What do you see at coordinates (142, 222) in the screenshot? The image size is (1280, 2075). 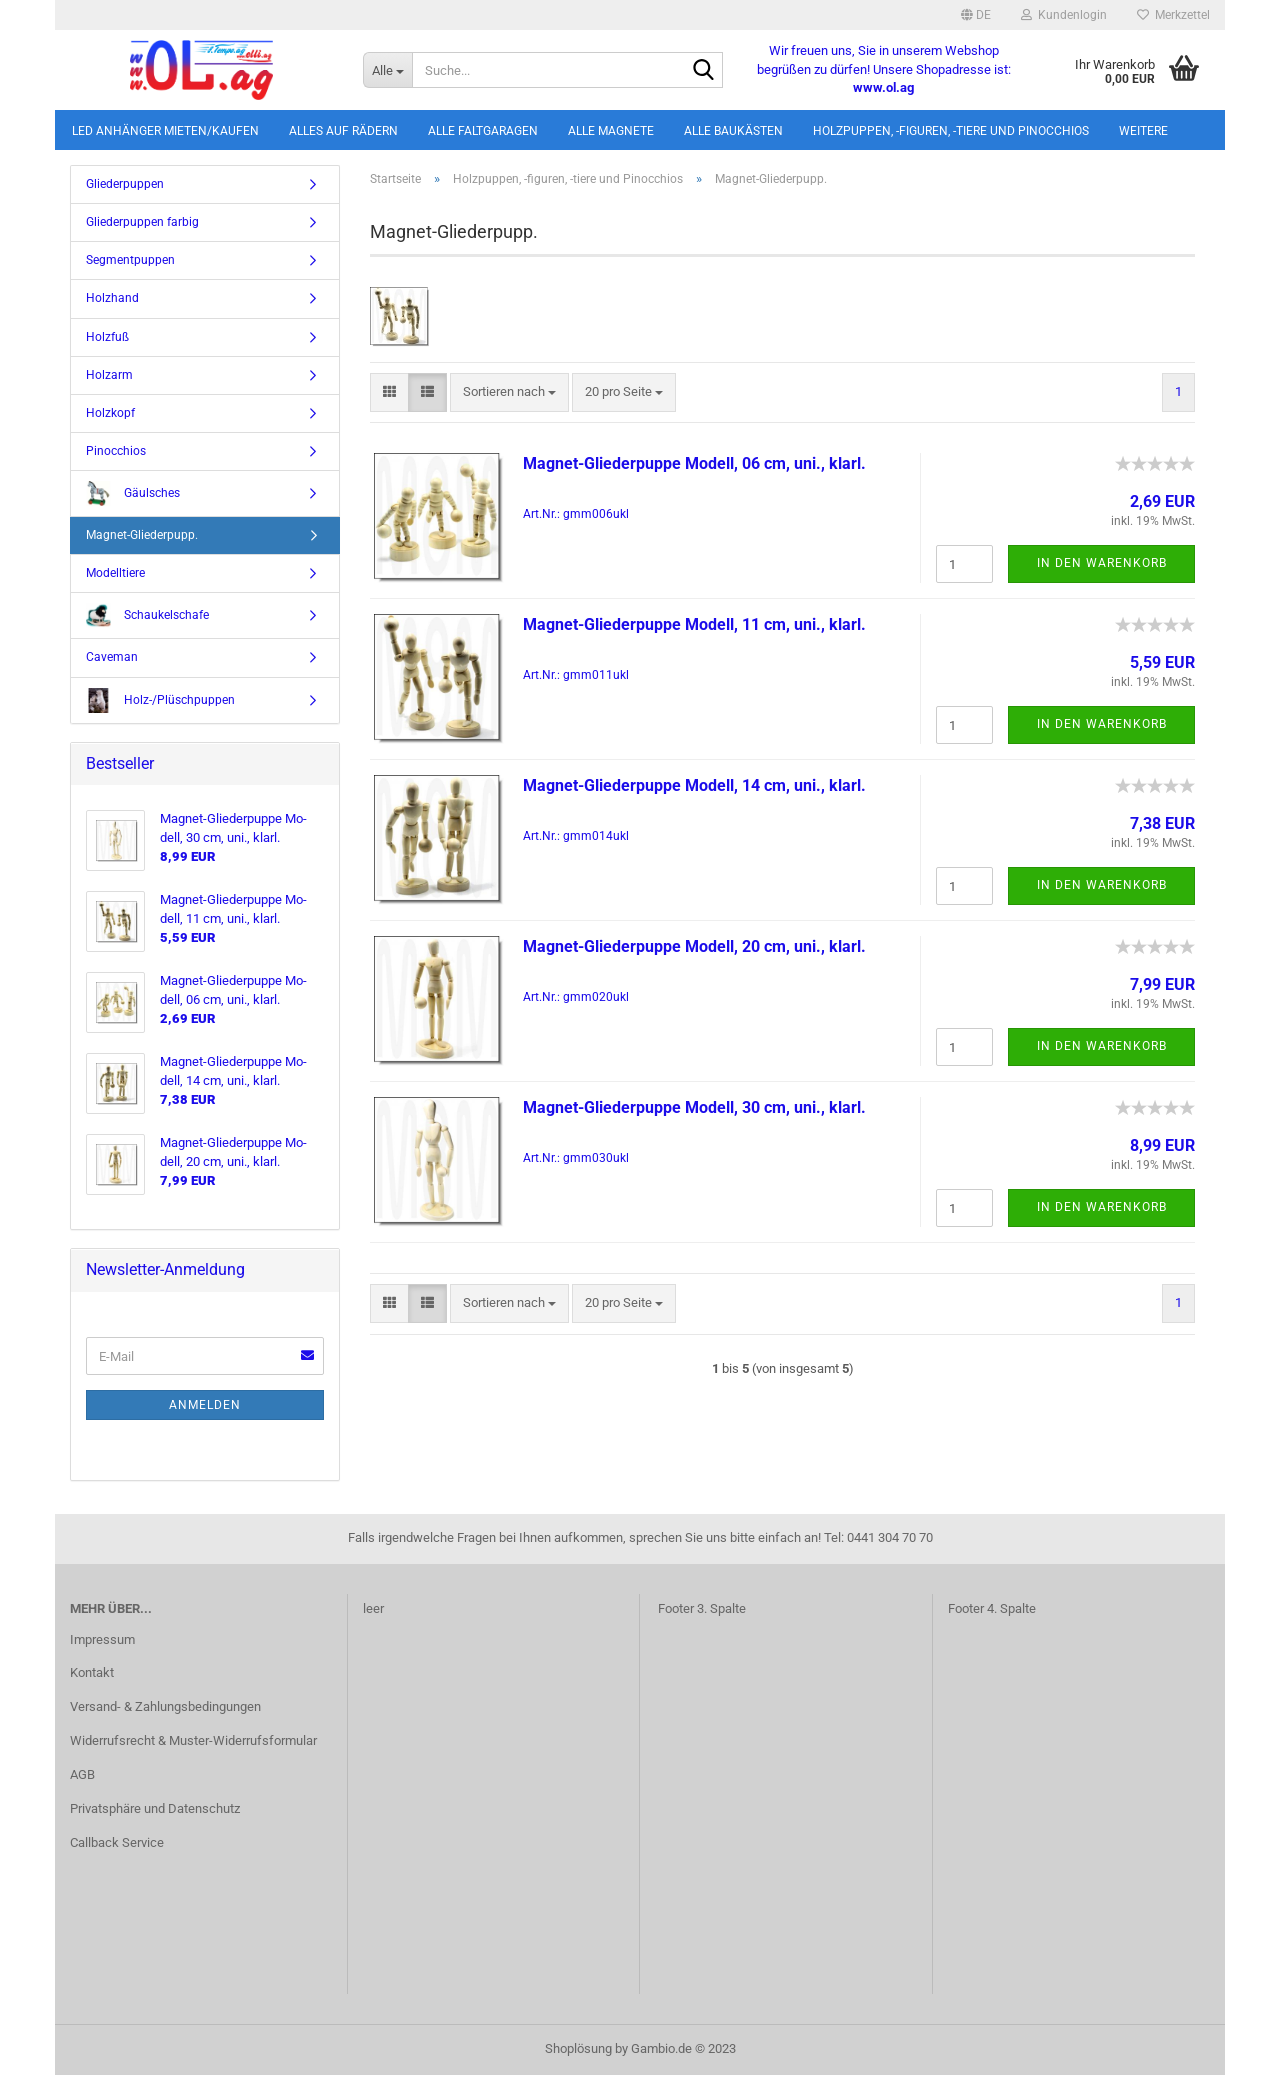 I see `Gliederpuppen farbig` at bounding box center [142, 222].